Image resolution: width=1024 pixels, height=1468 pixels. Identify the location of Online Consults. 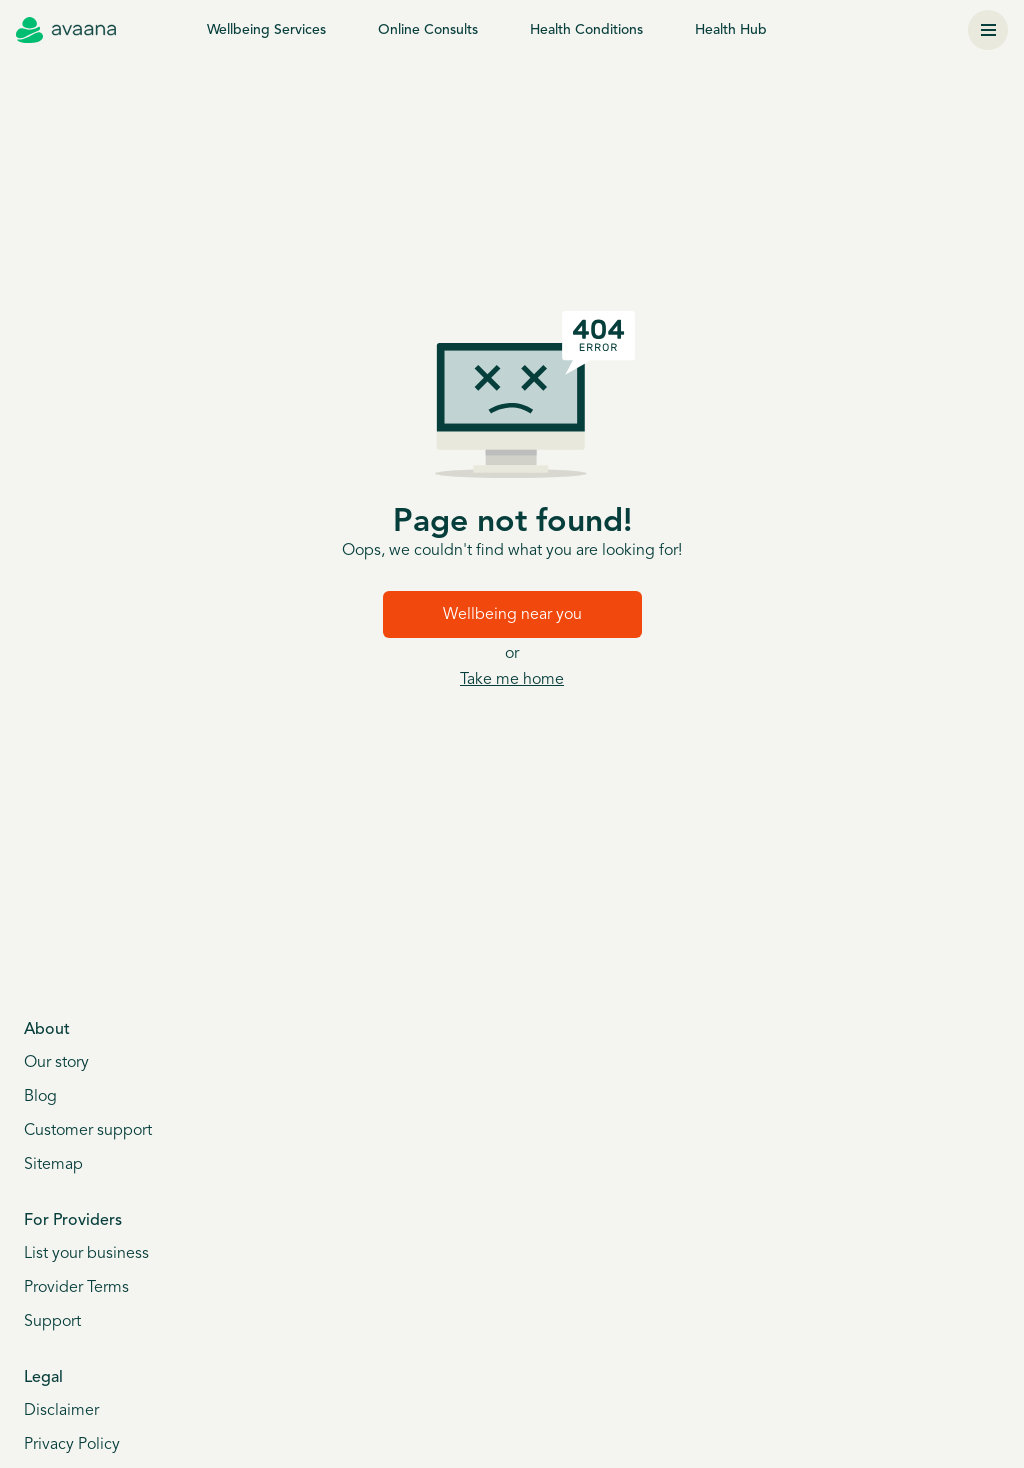
(428, 30).